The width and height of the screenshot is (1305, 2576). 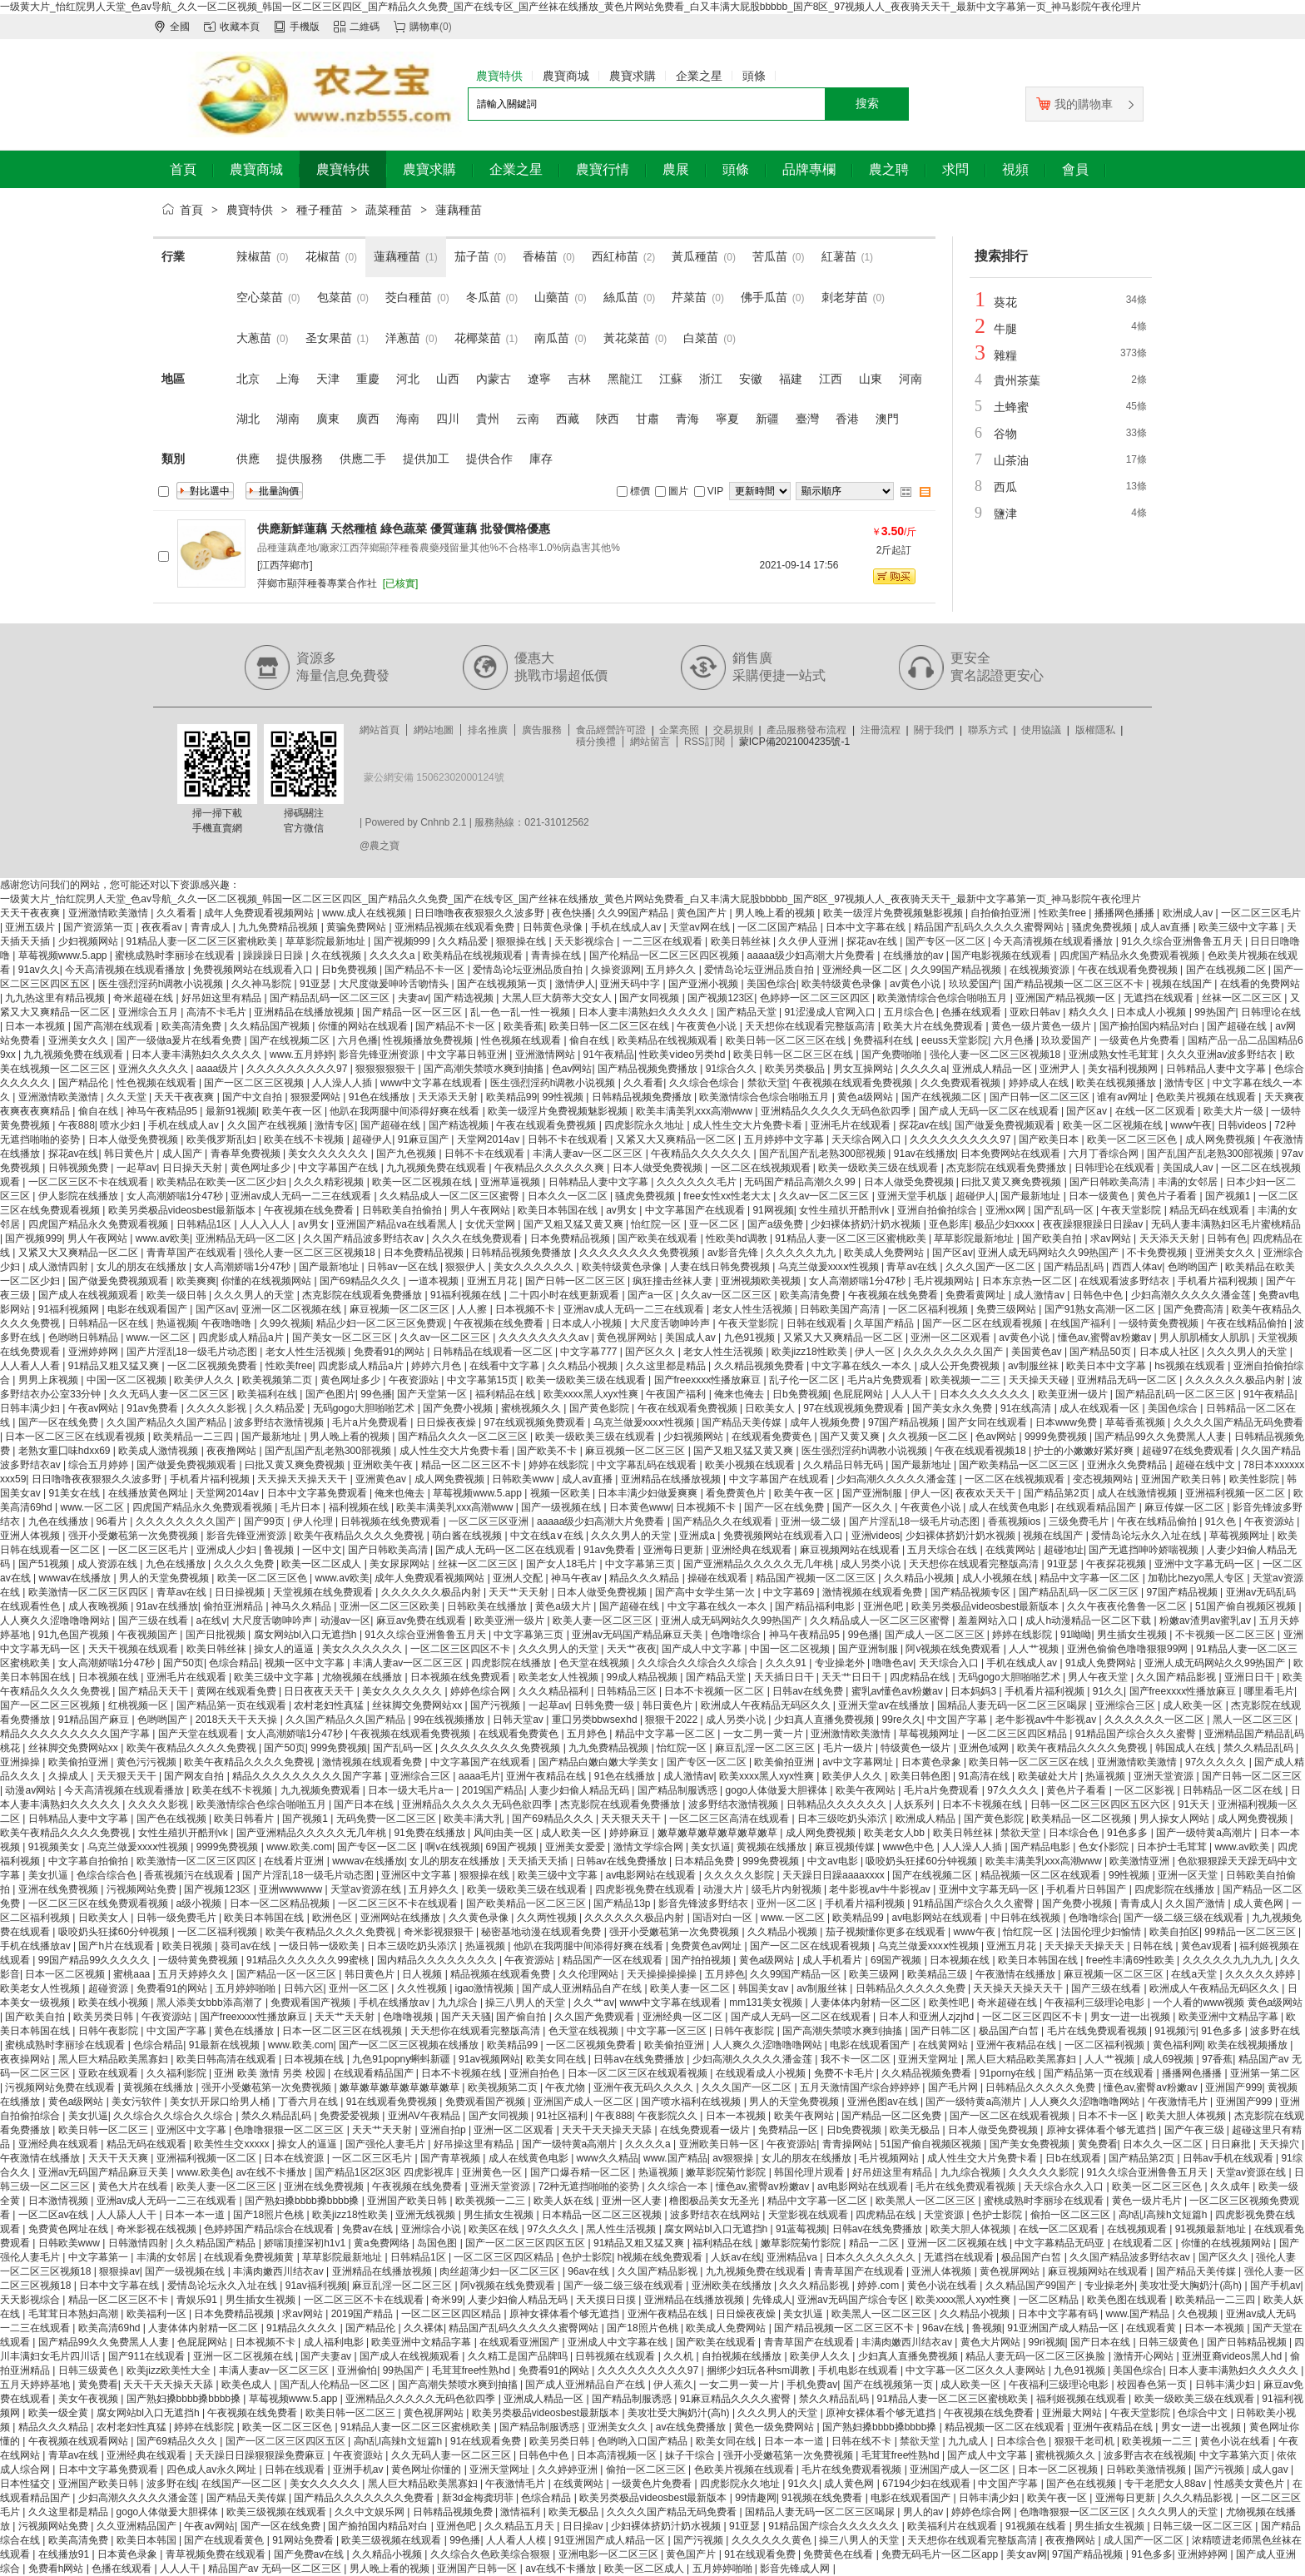 I want to click on 国产美女免费视频, so click(x=1031, y=2144).